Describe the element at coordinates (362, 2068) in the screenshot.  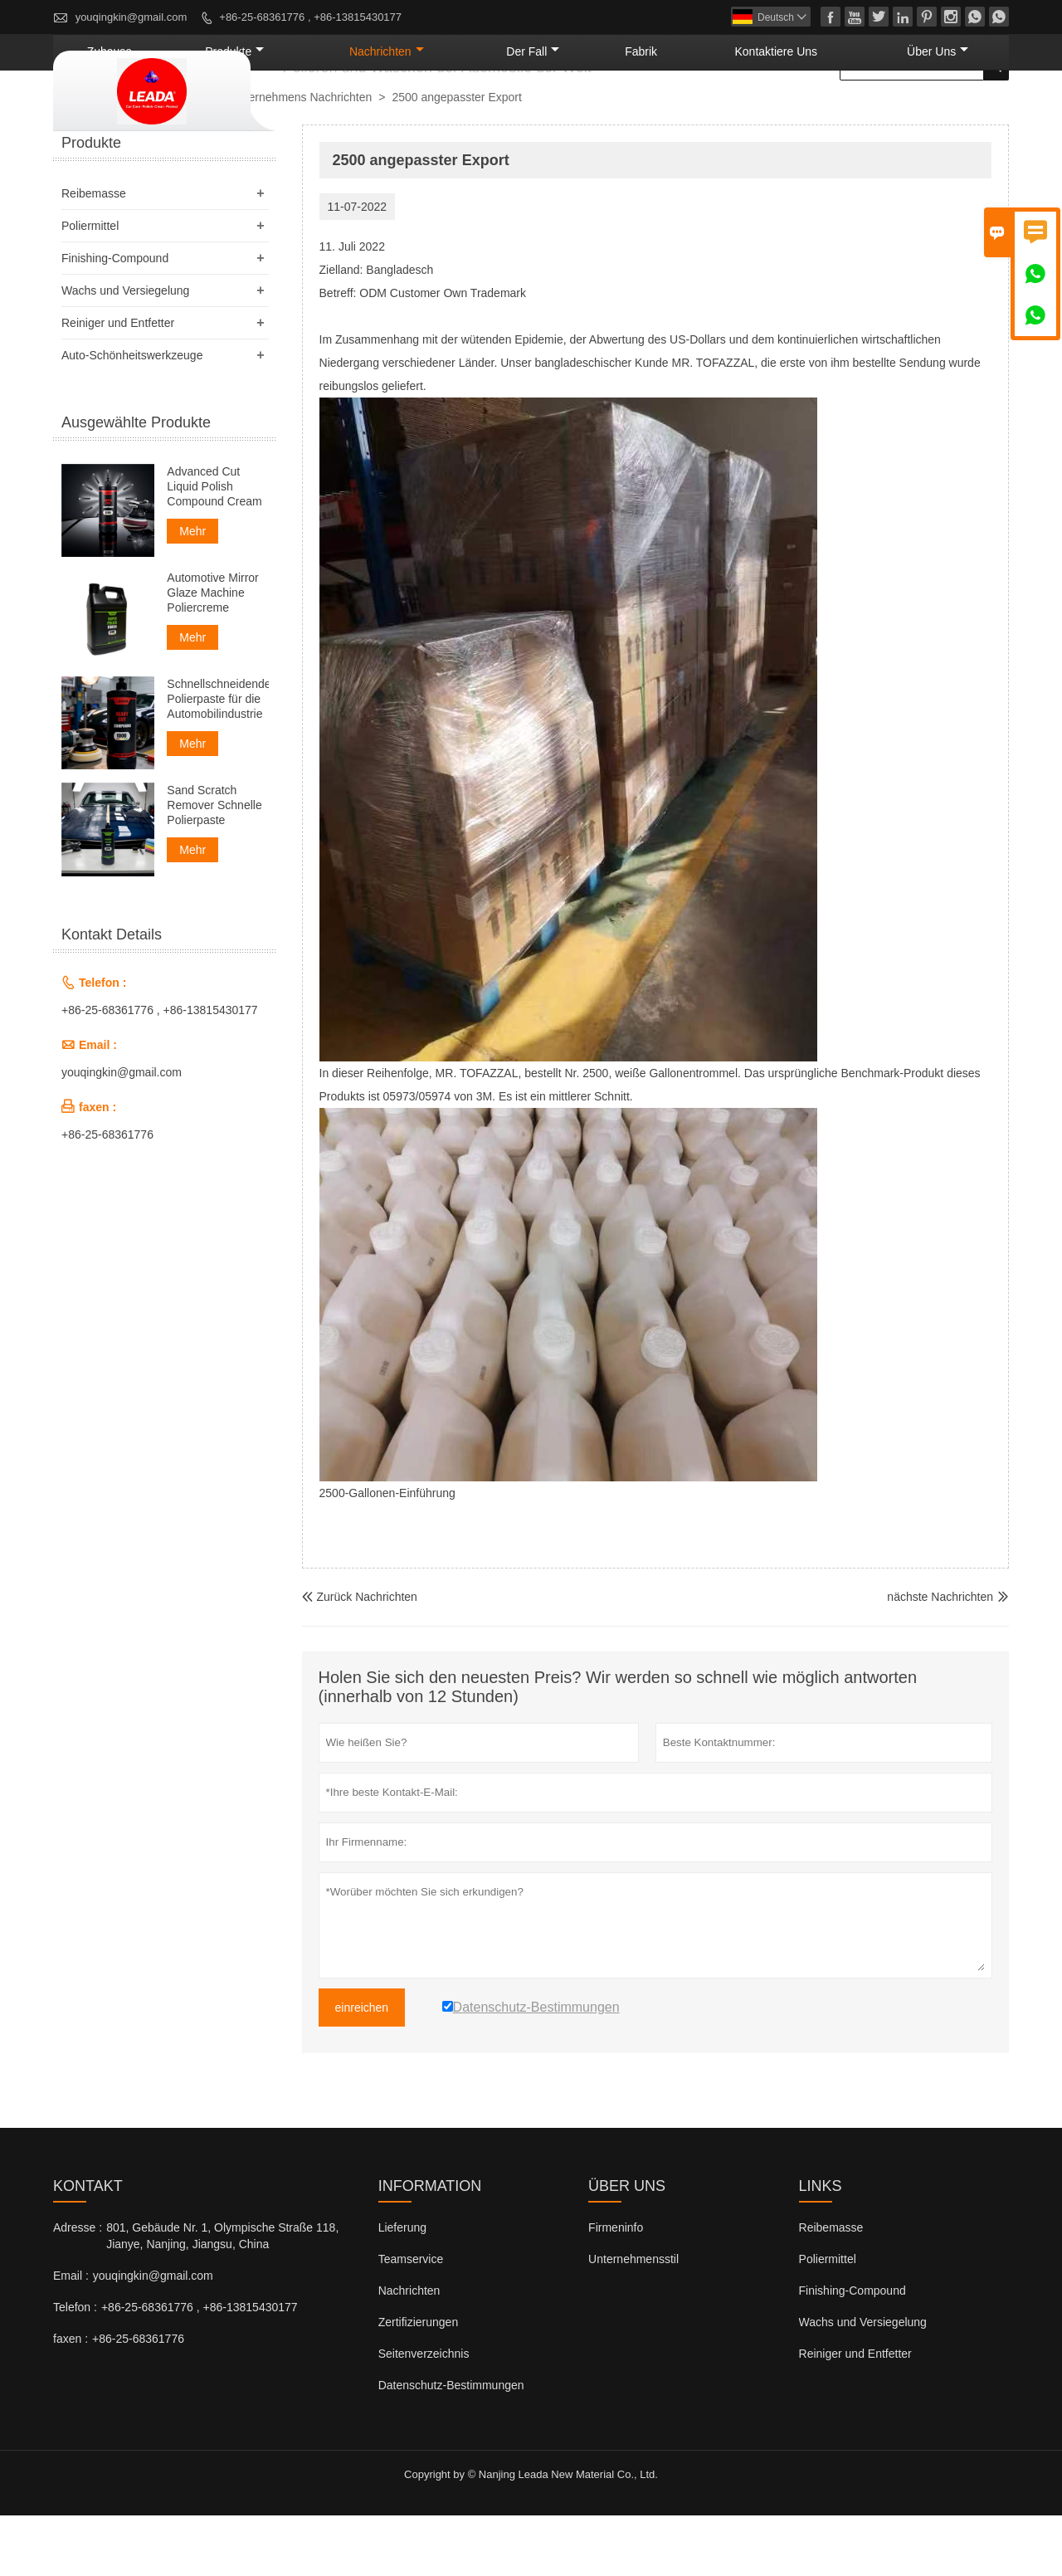
I see `einreichen` at that location.